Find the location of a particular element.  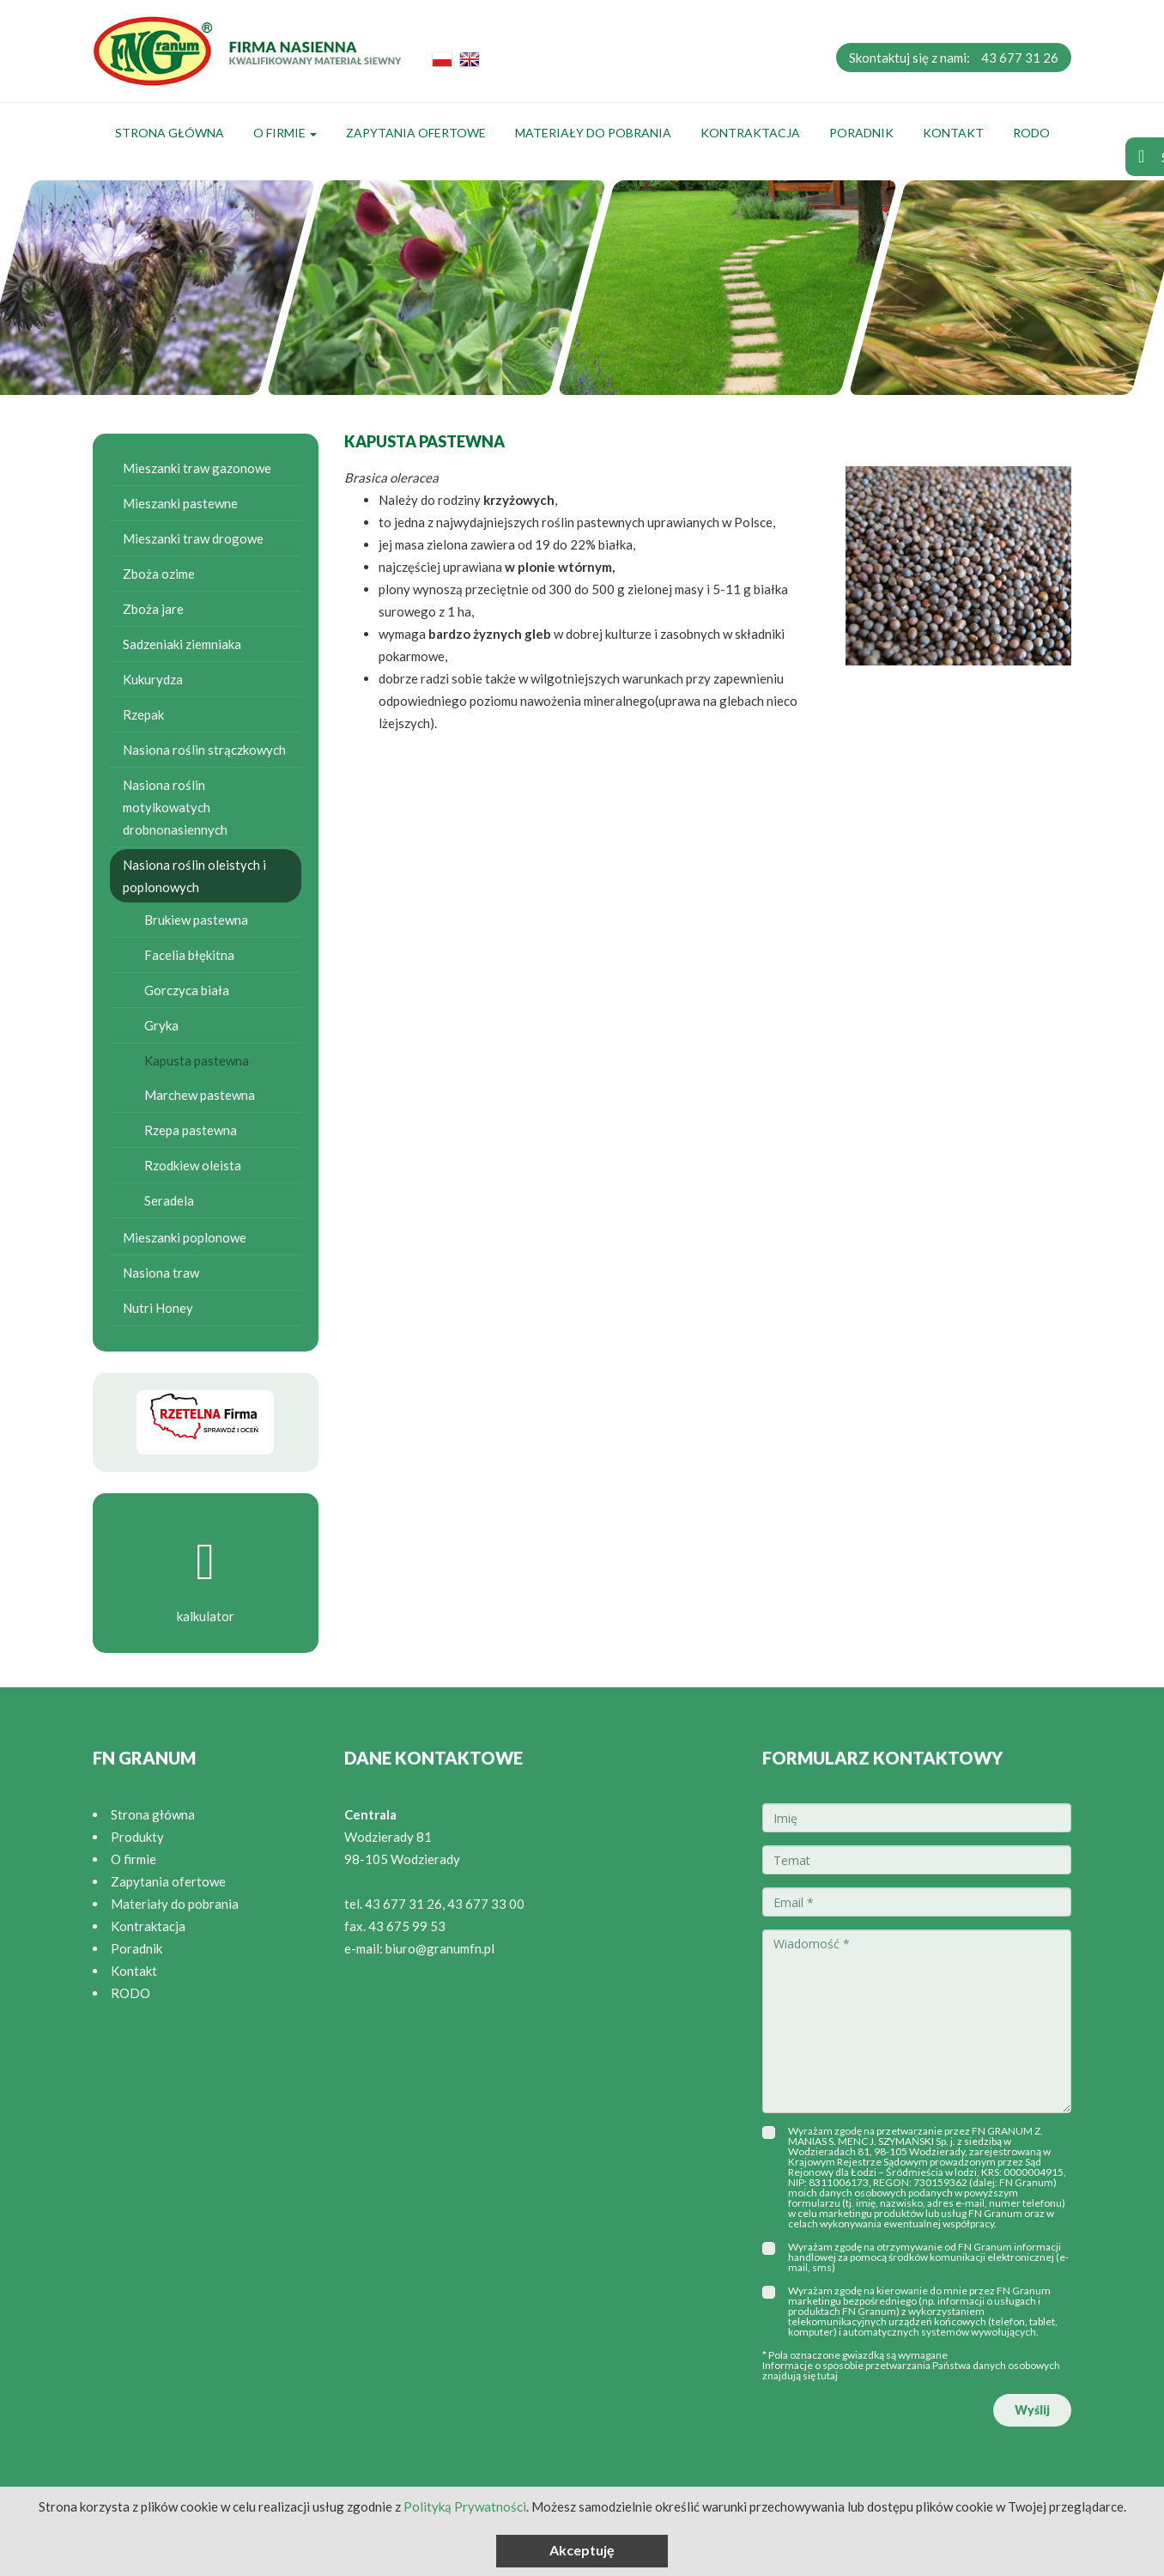

Seradela is located at coordinates (169, 1200).